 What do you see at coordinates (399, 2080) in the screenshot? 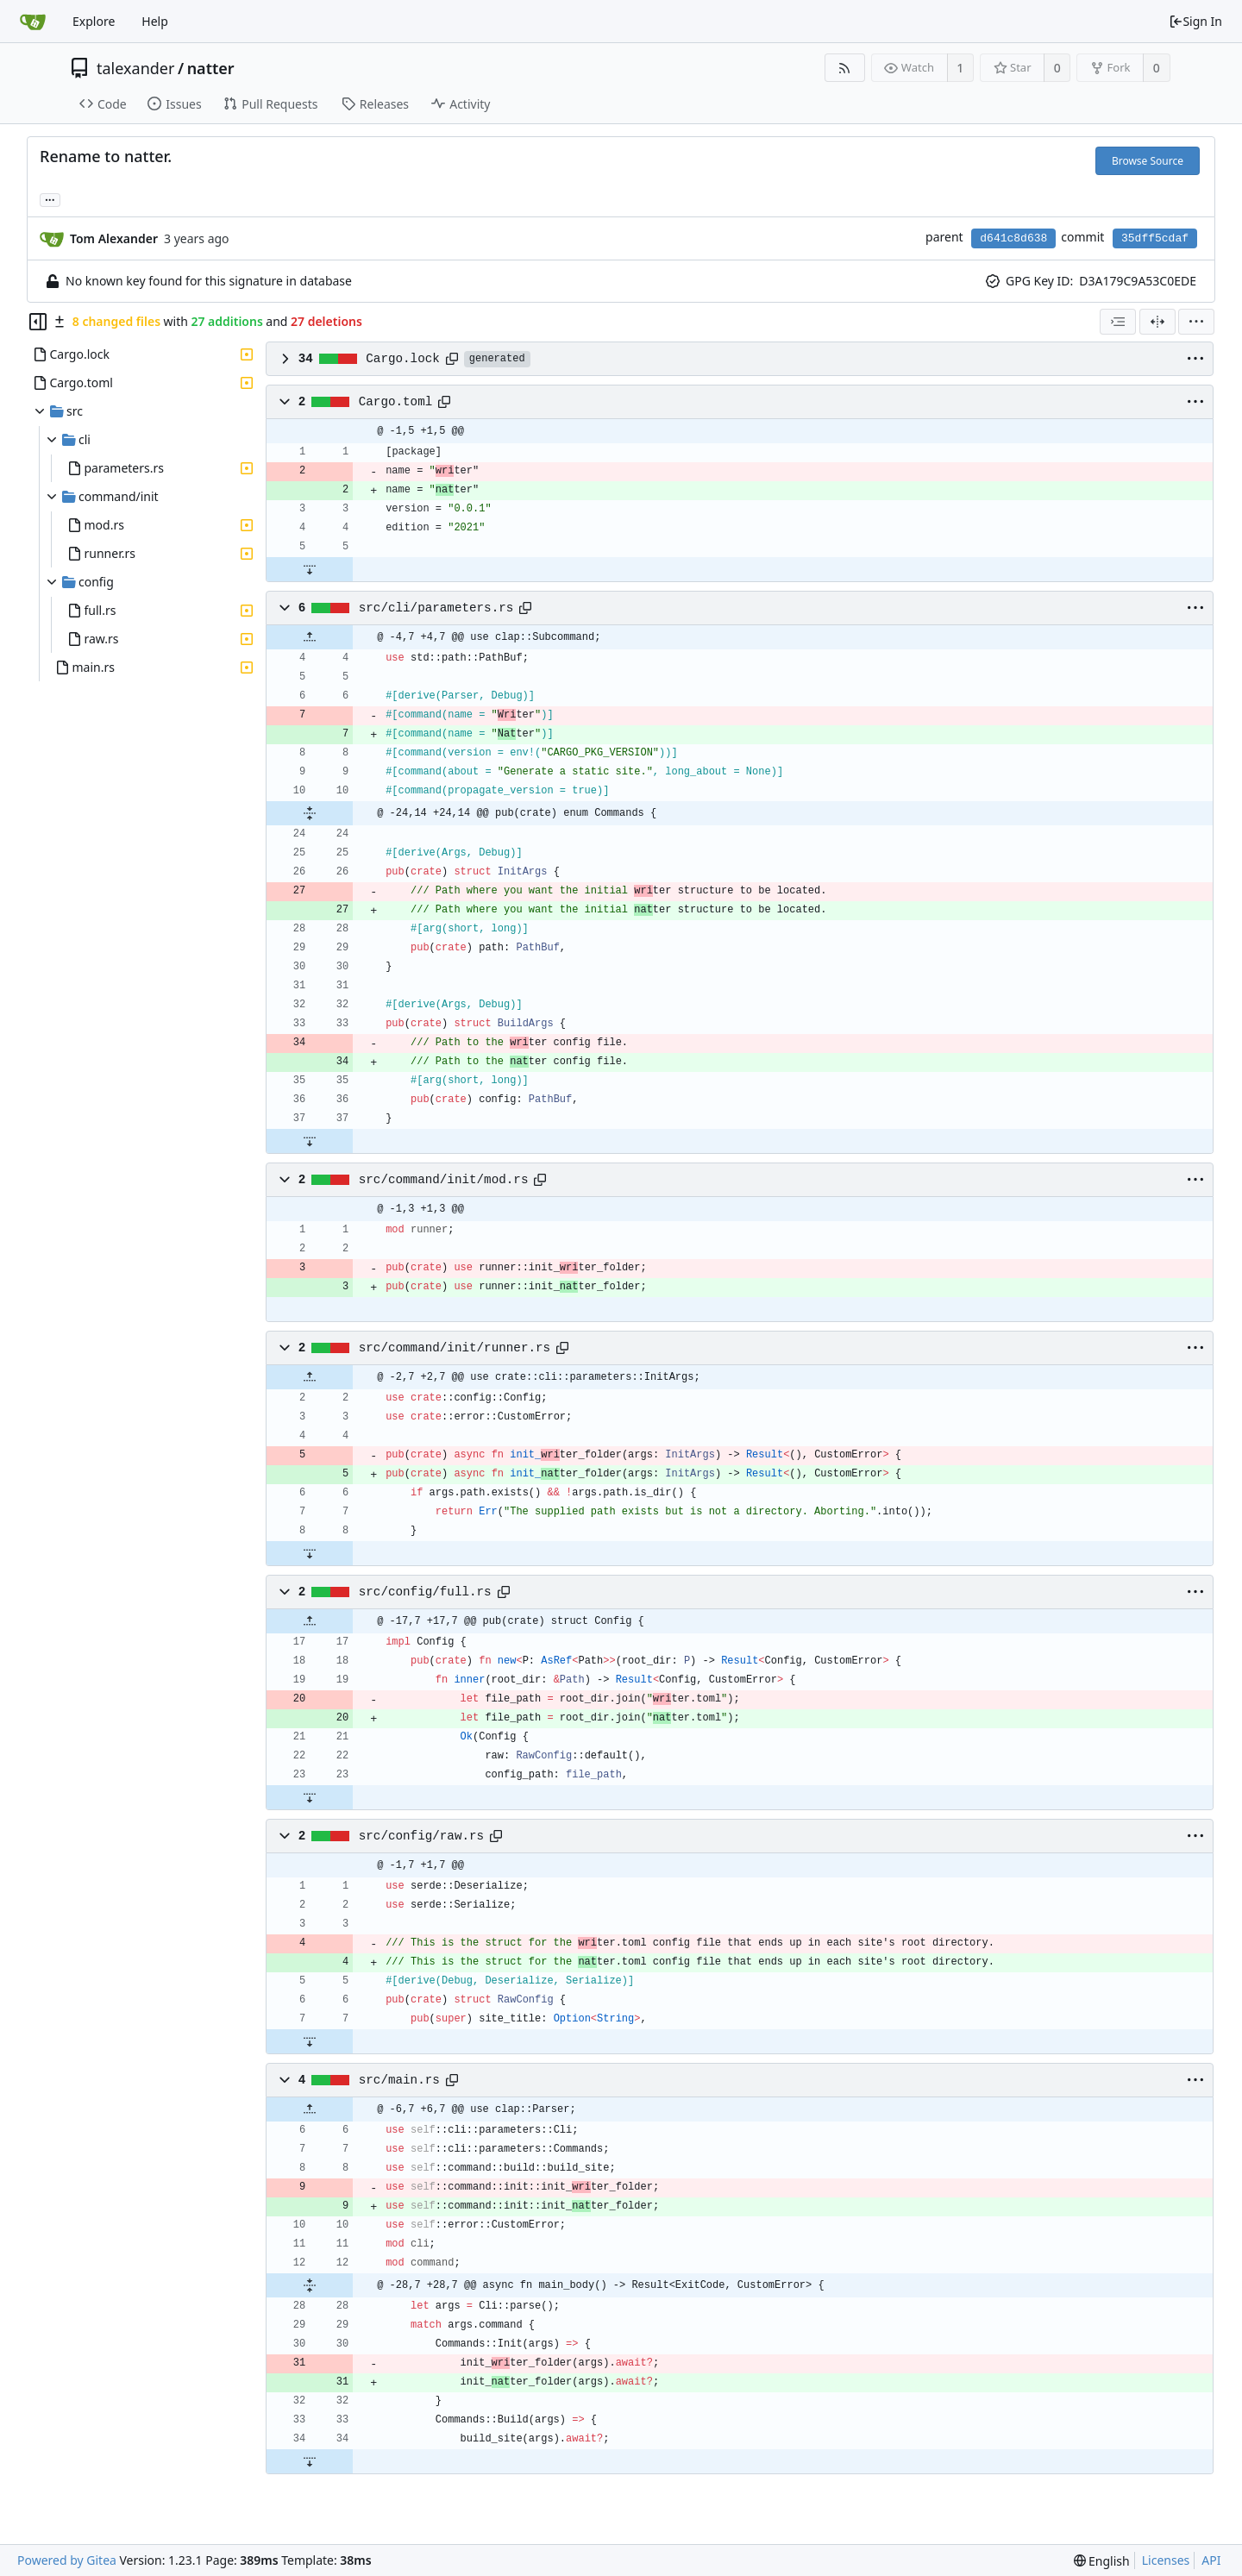
I see `src/main.rs` at bounding box center [399, 2080].